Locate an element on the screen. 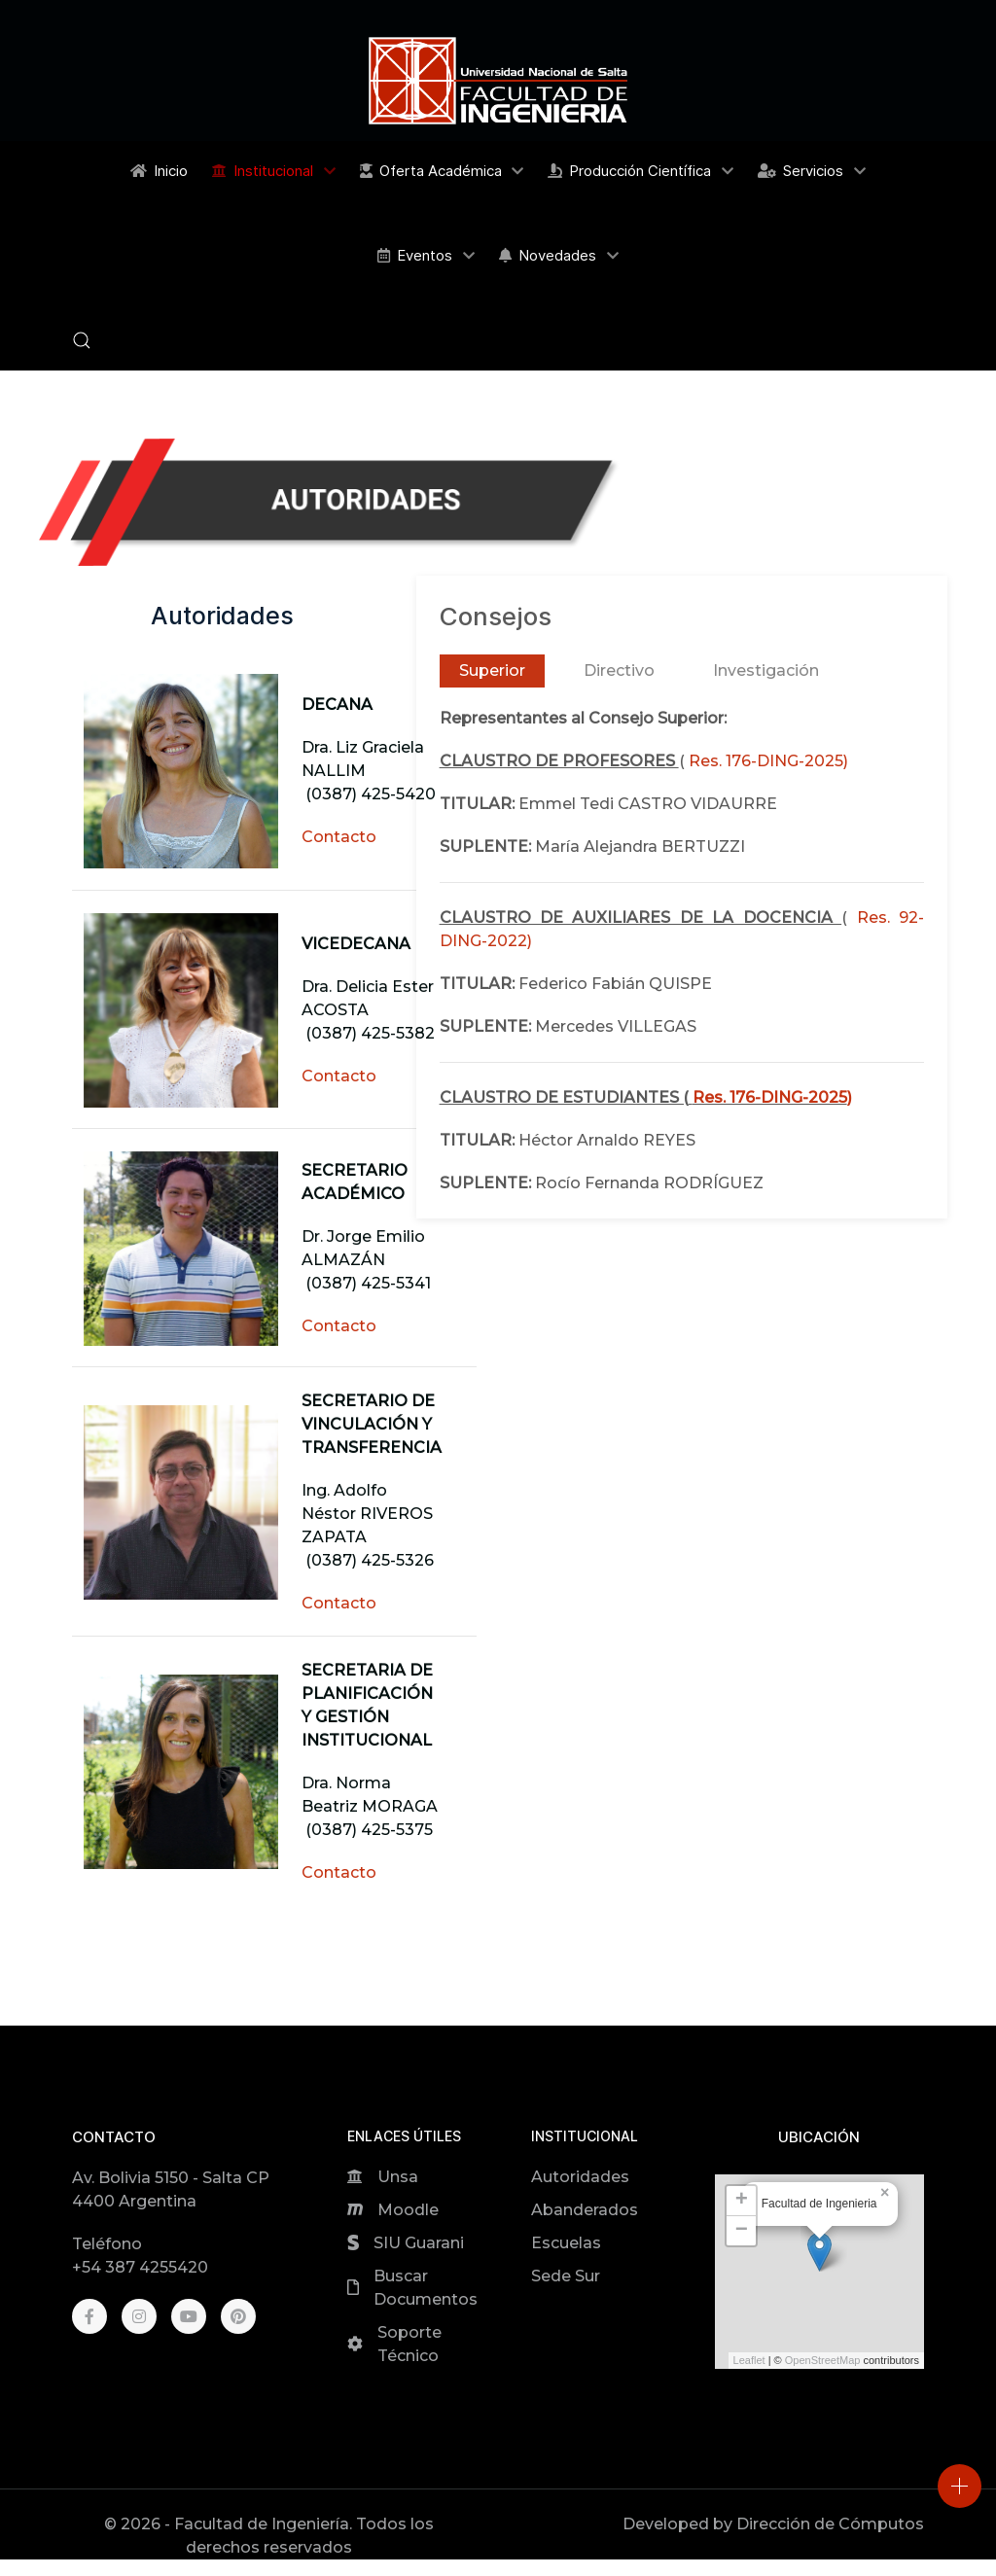 The height and width of the screenshot is (2576, 996). Escuelas is located at coordinates (566, 2243).